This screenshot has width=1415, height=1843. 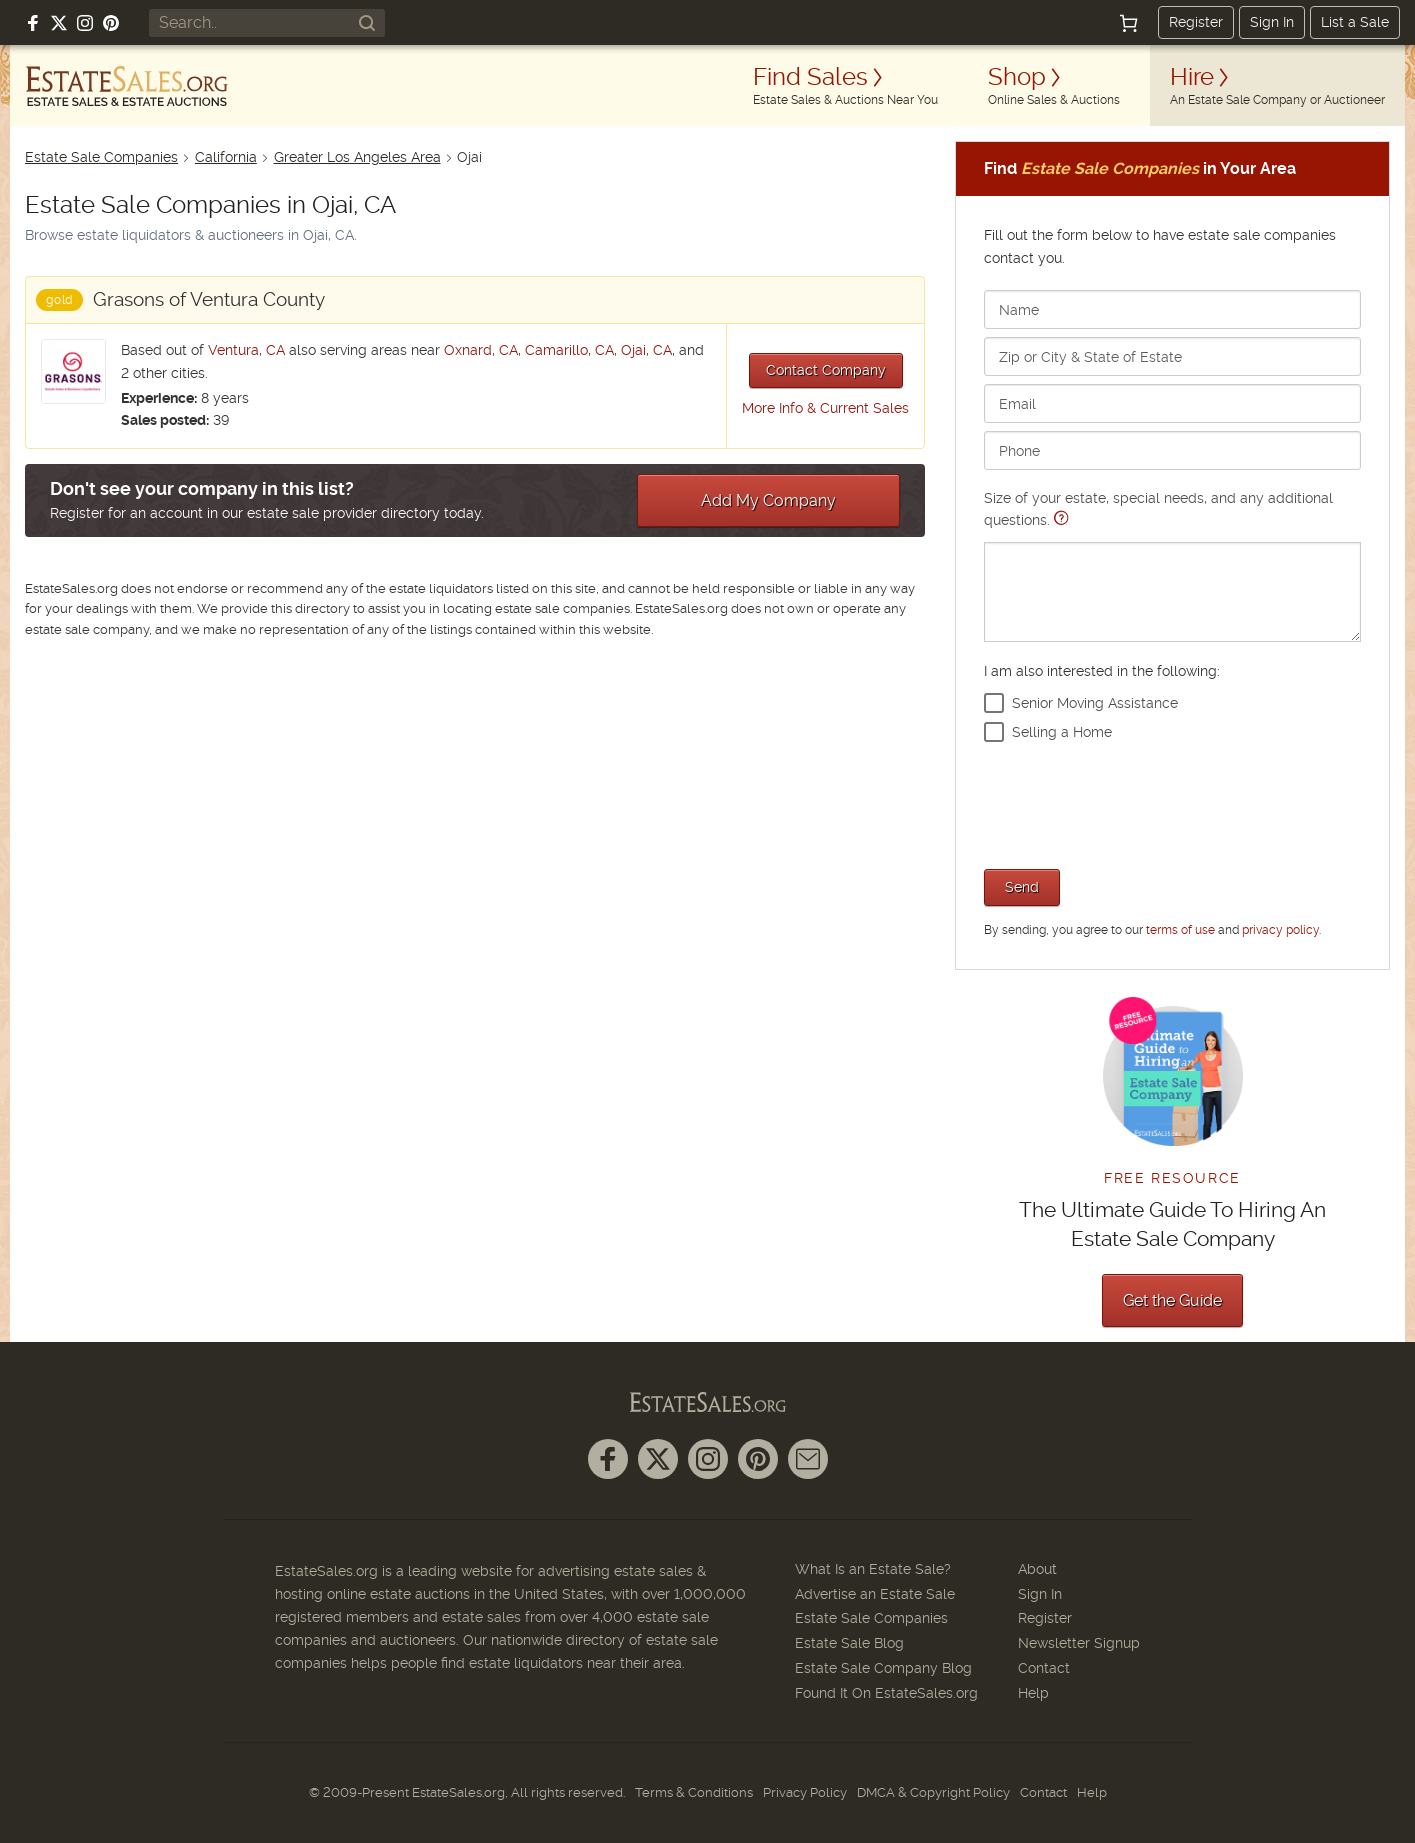 What do you see at coordinates (1044, 1668) in the screenshot?
I see `Contact` at bounding box center [1044, 1668].